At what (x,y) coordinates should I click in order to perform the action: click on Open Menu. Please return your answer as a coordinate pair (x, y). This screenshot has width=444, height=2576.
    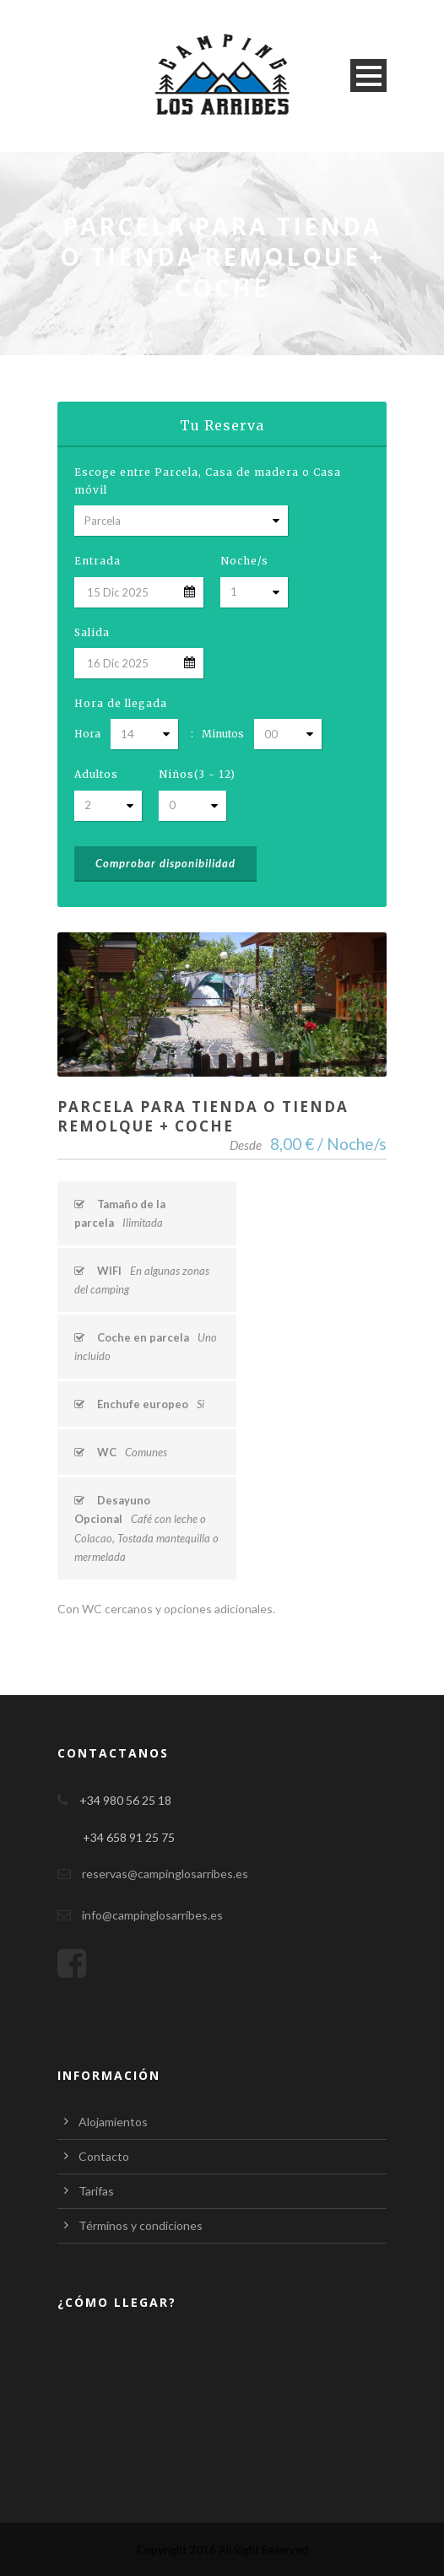
    Looking at the image, I should click on (368, 75).